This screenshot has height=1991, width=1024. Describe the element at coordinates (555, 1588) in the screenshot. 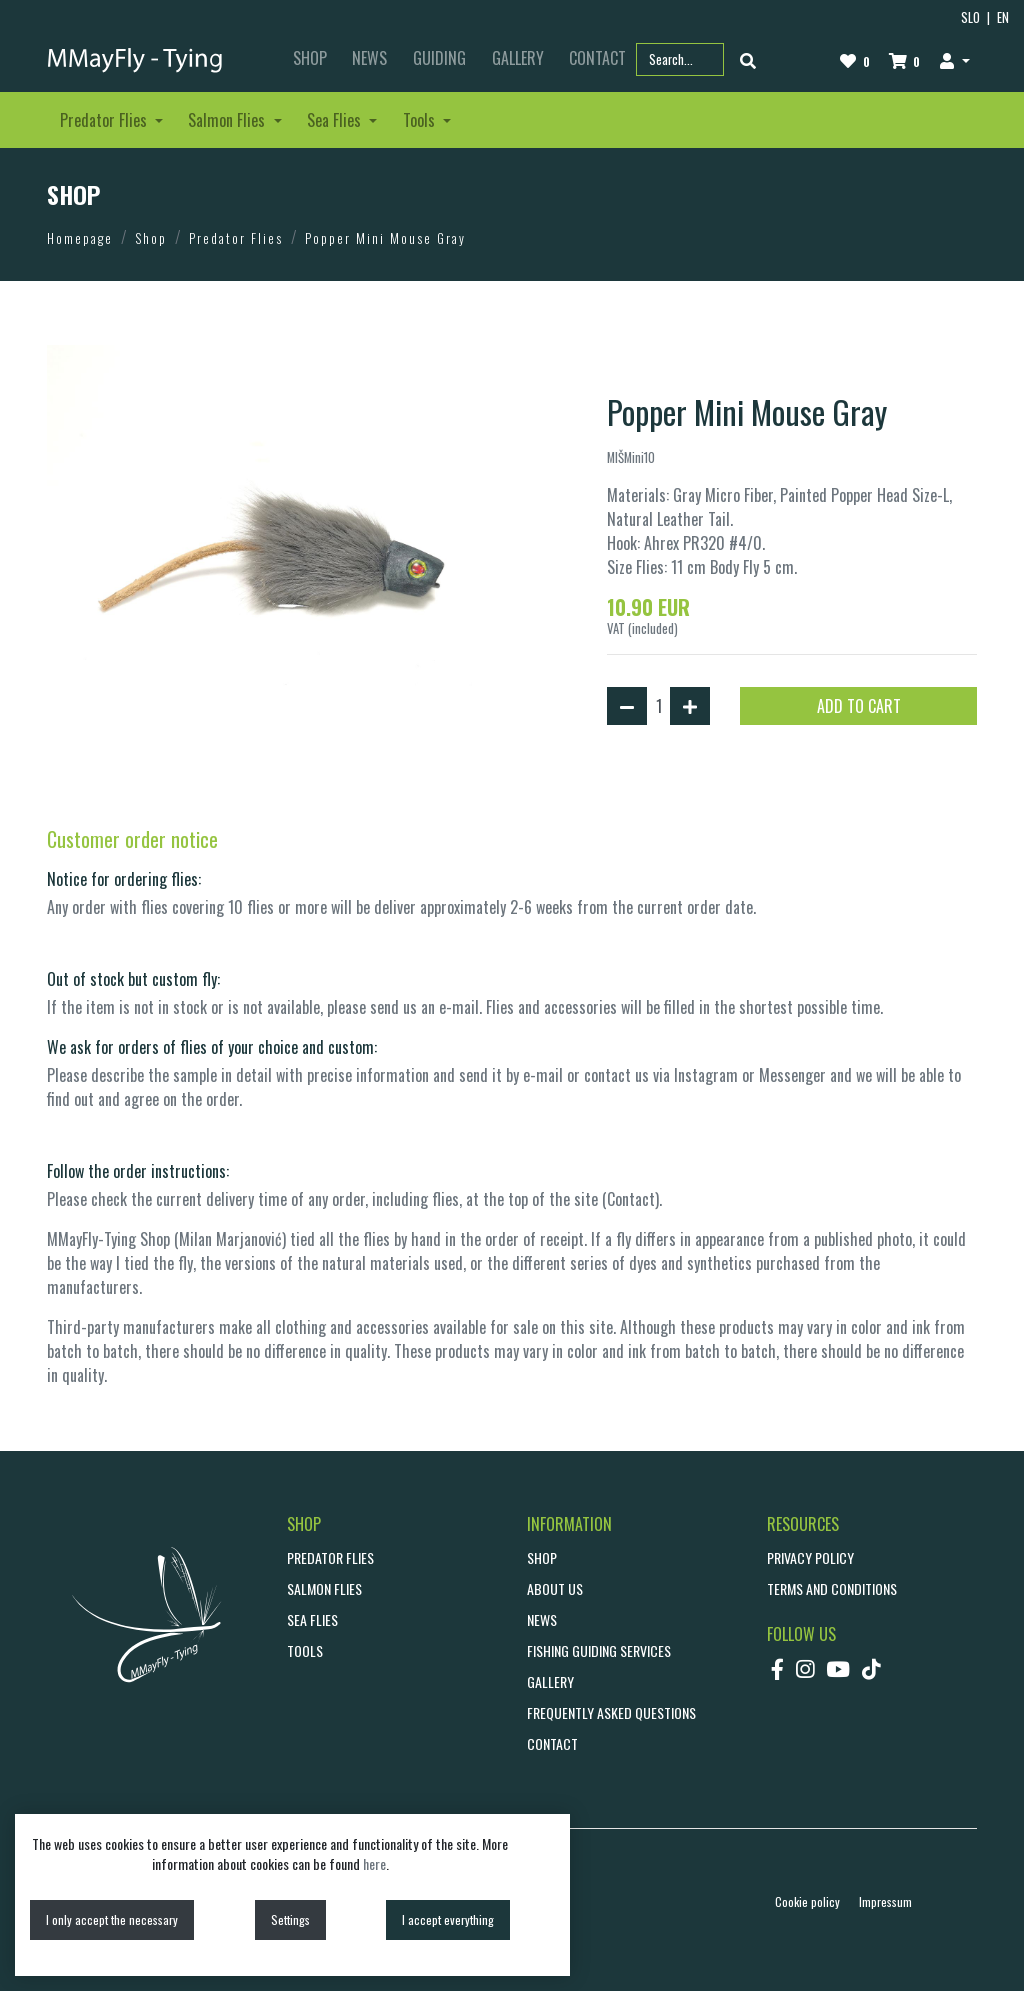

I see `ABOUT US` at that location.